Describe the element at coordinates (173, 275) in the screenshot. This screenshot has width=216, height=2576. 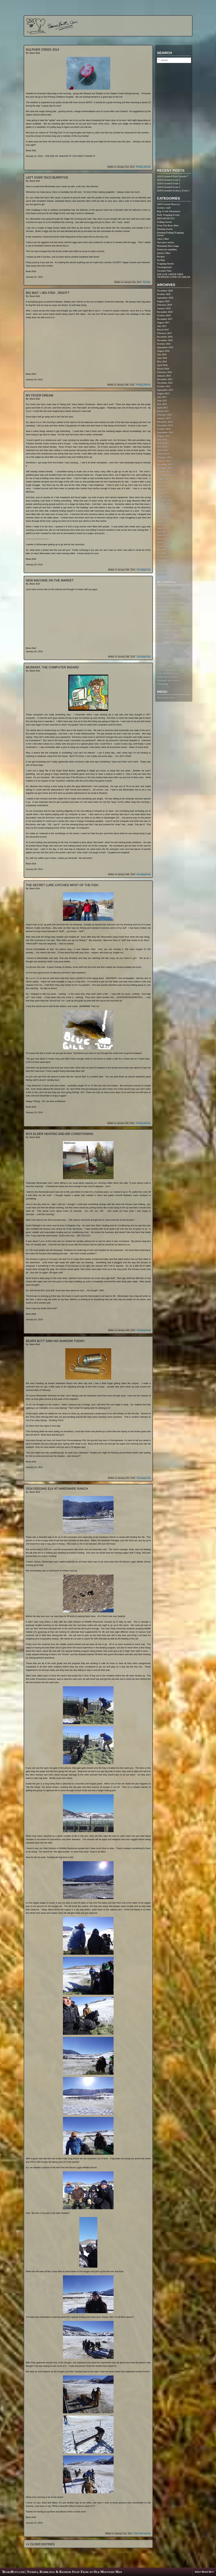
I see `WILLOW CREEK FREE TRAPPERS GONE ON AHEAD` at that location.